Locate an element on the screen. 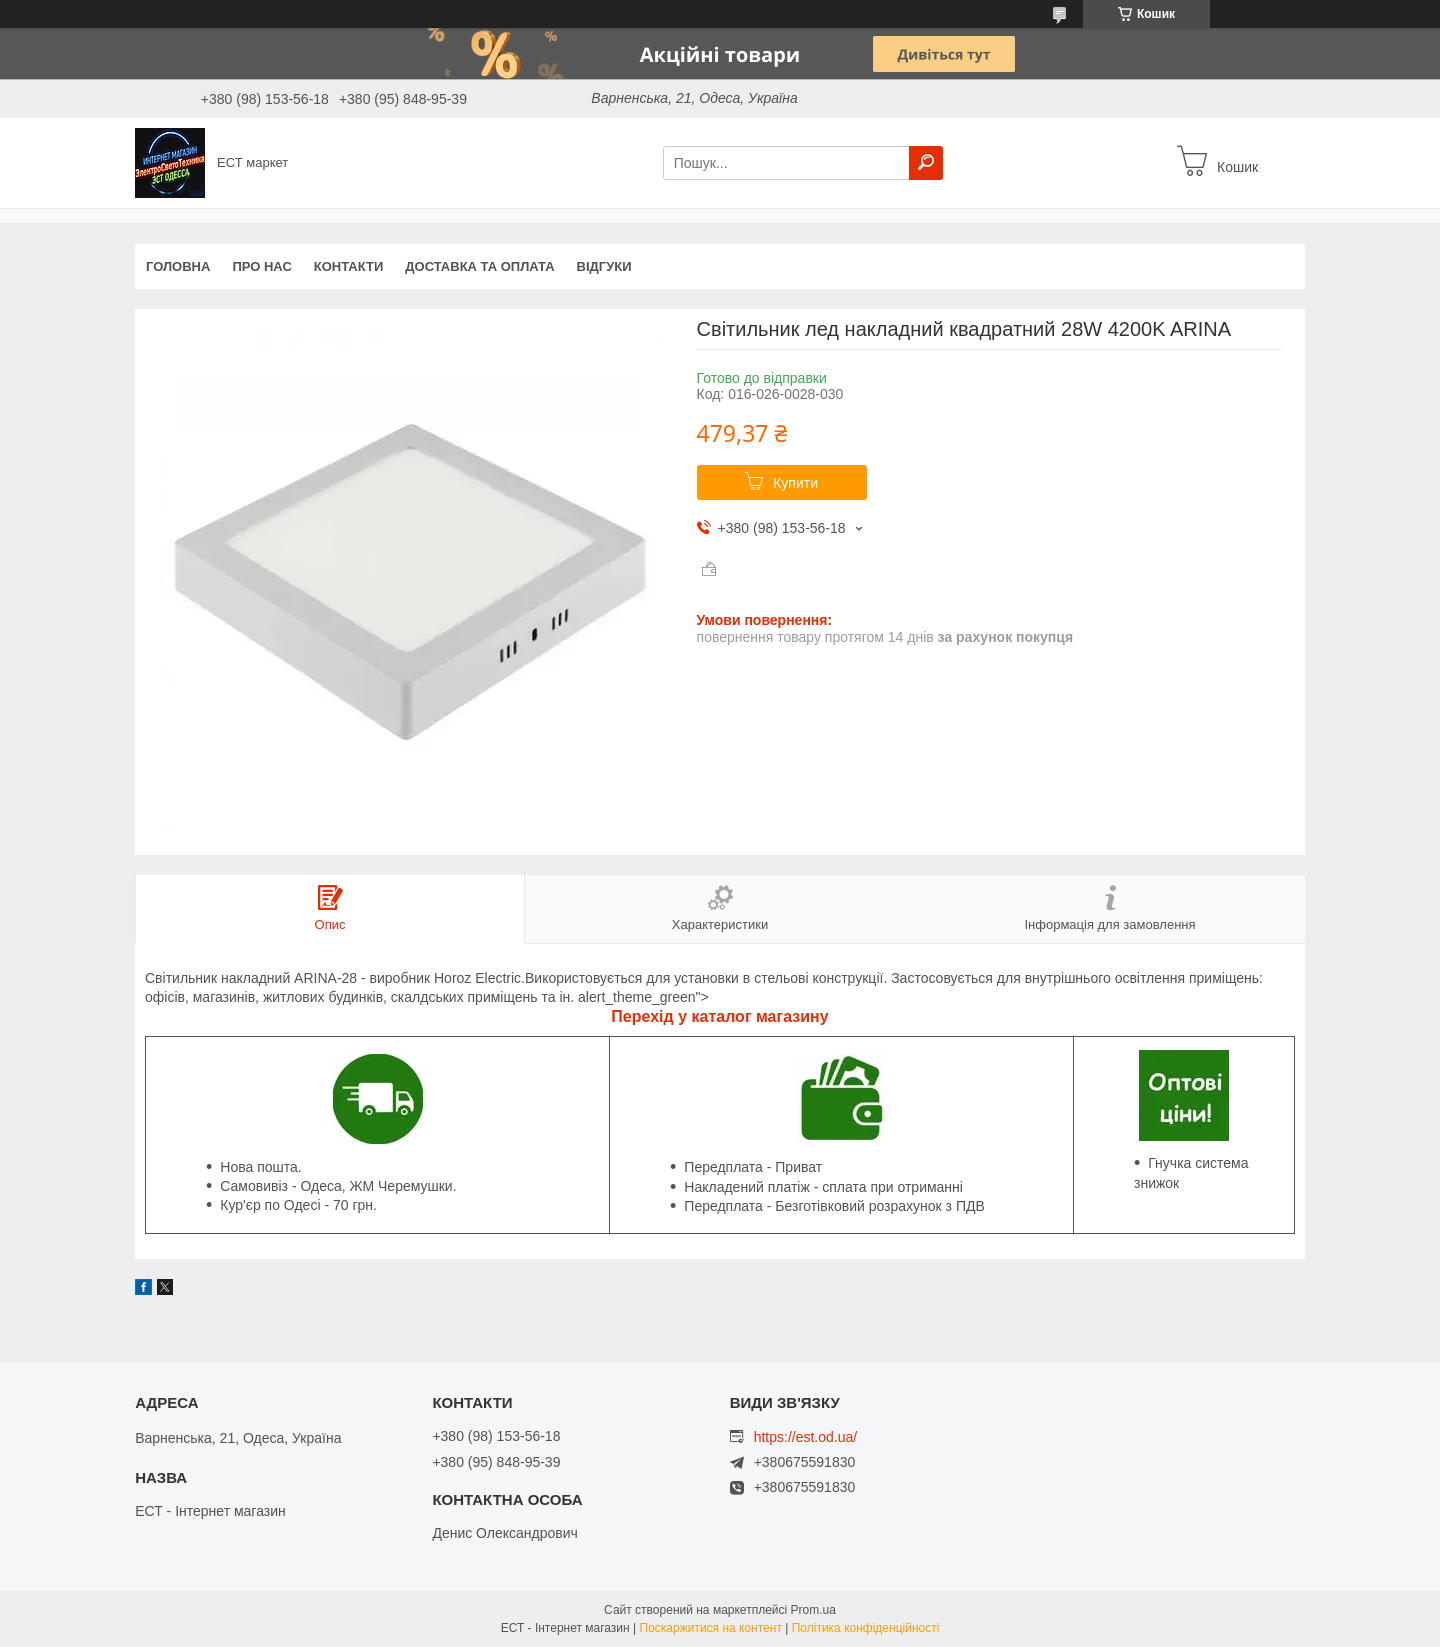 Image resolution: width=1440 pixels, height=1647 pixels. Політика конфіденційності is located at coordinates (866, 1628).